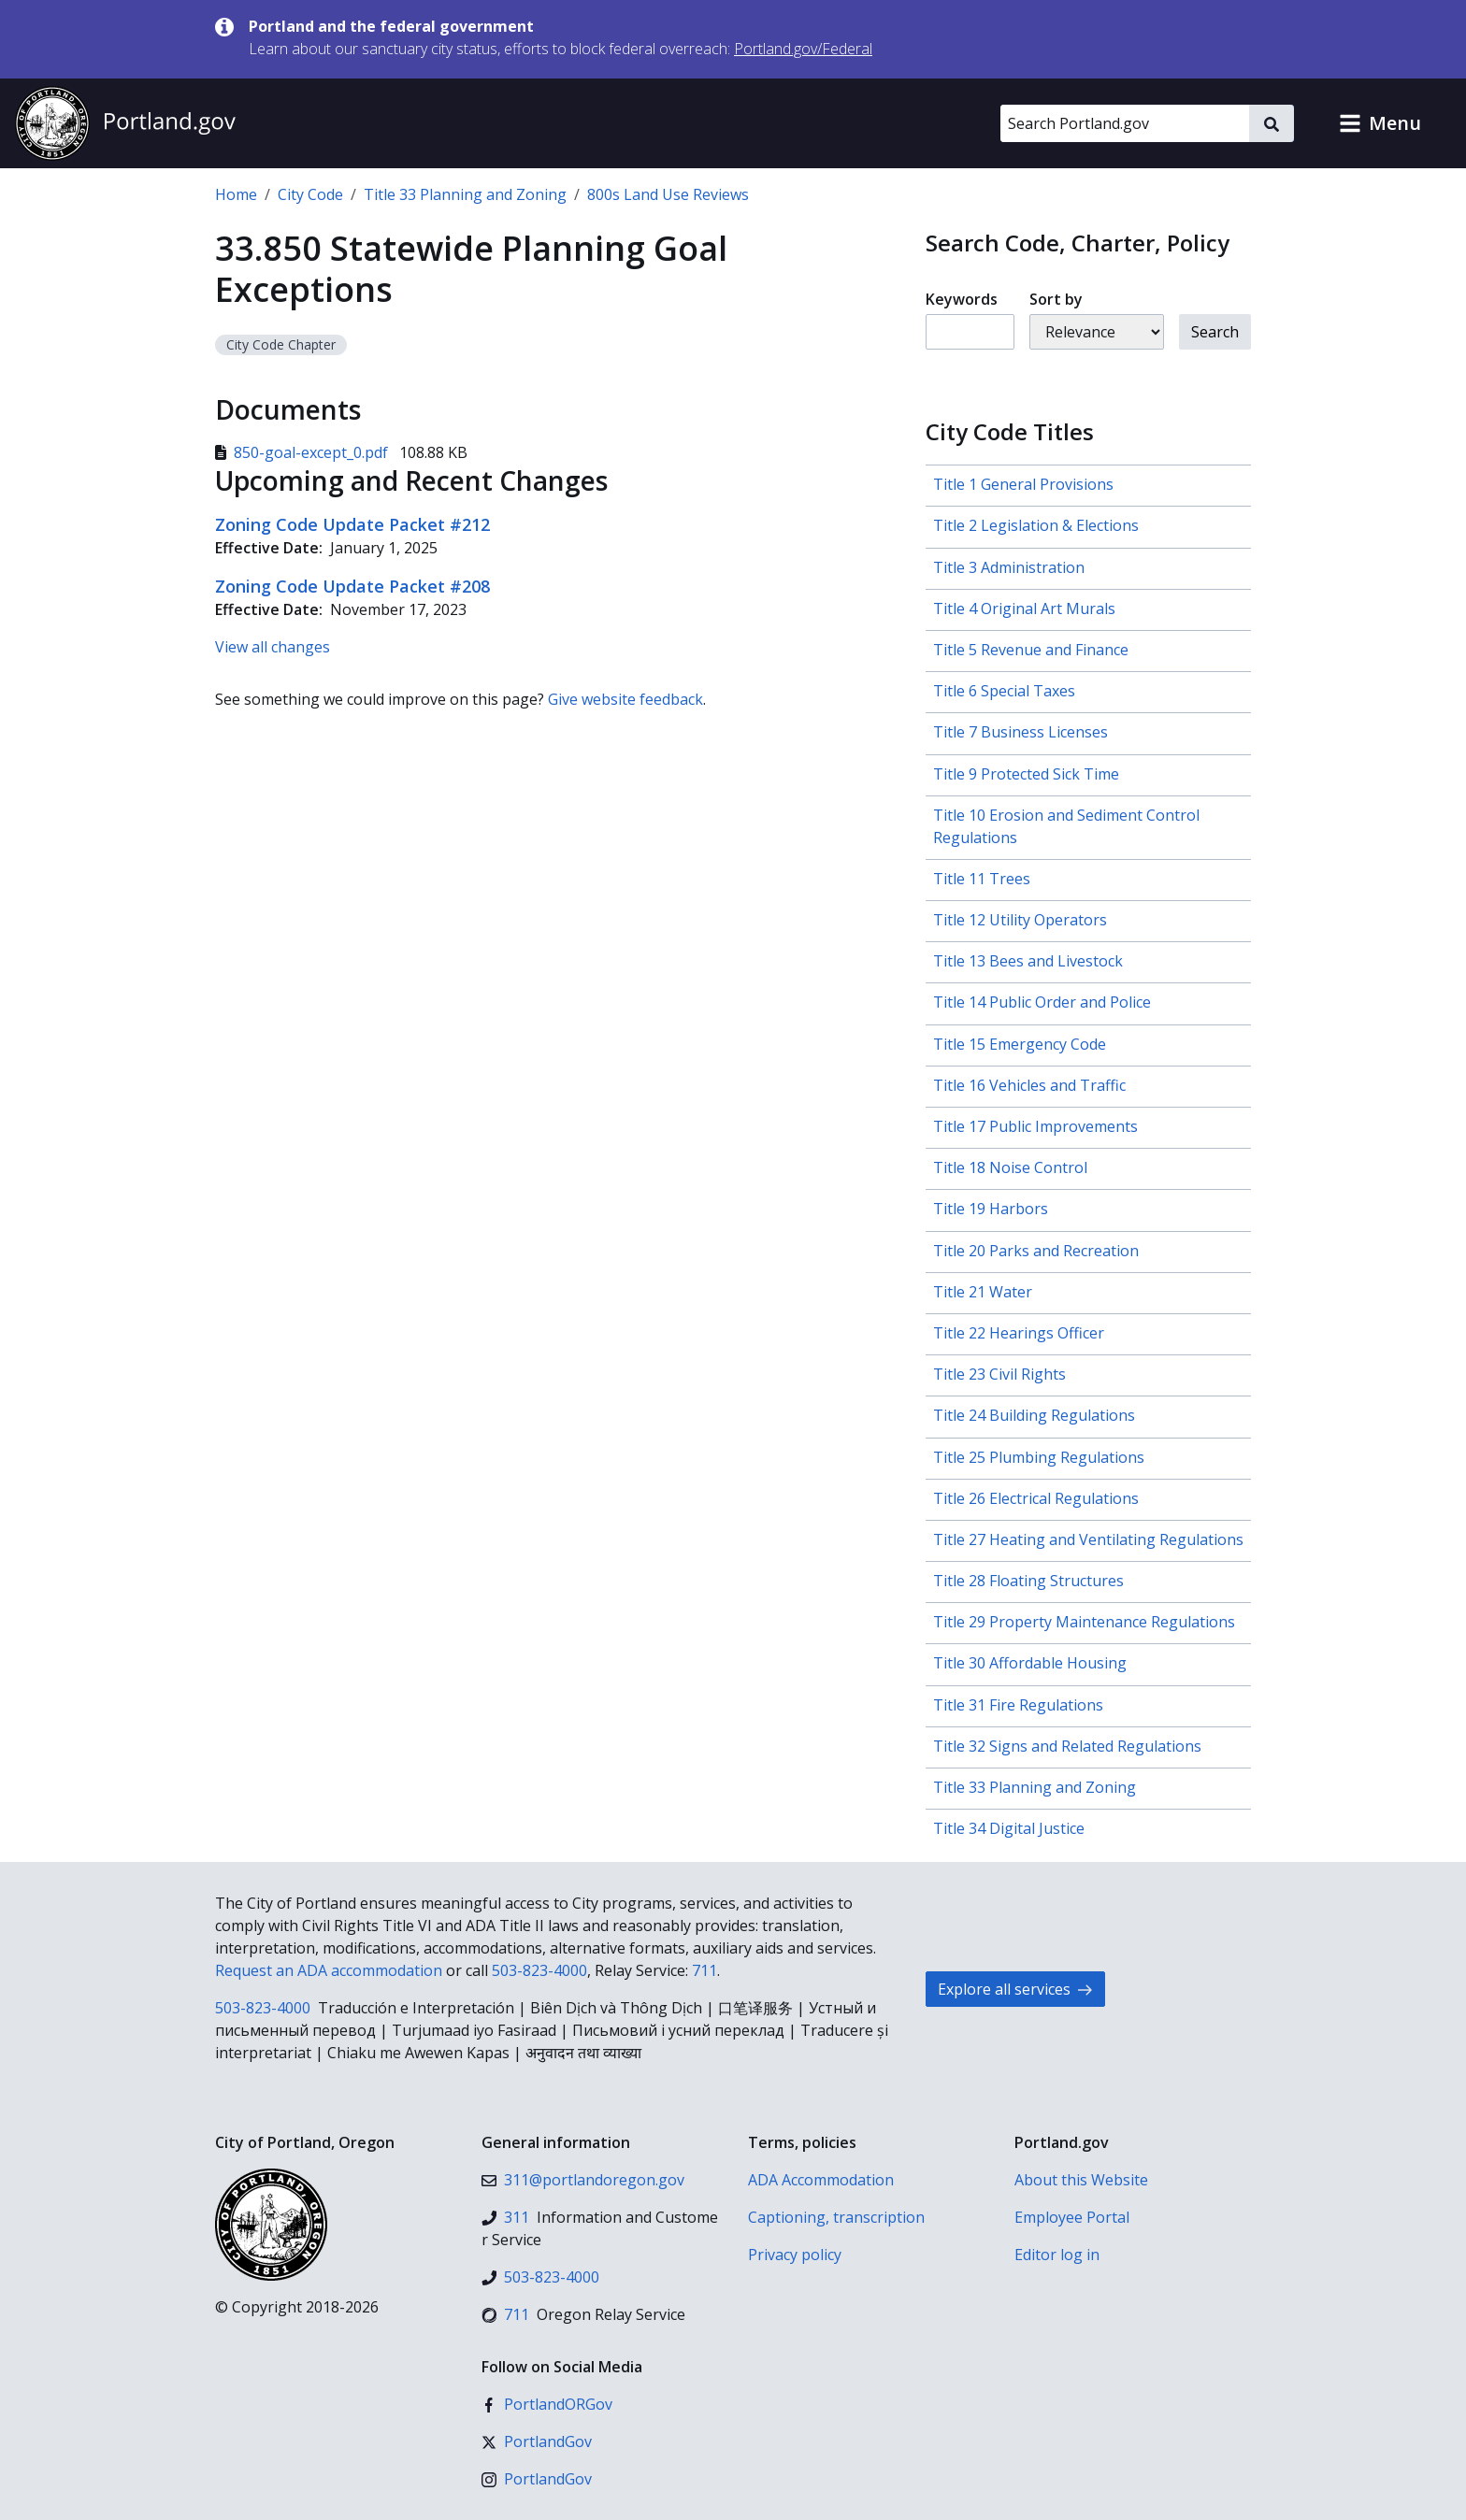 The image size is (1466, 2520). What do you see at coordinates (981, 878) in the screenshot?
I see `Title 11 Trees` at bounding box center [981, 878].